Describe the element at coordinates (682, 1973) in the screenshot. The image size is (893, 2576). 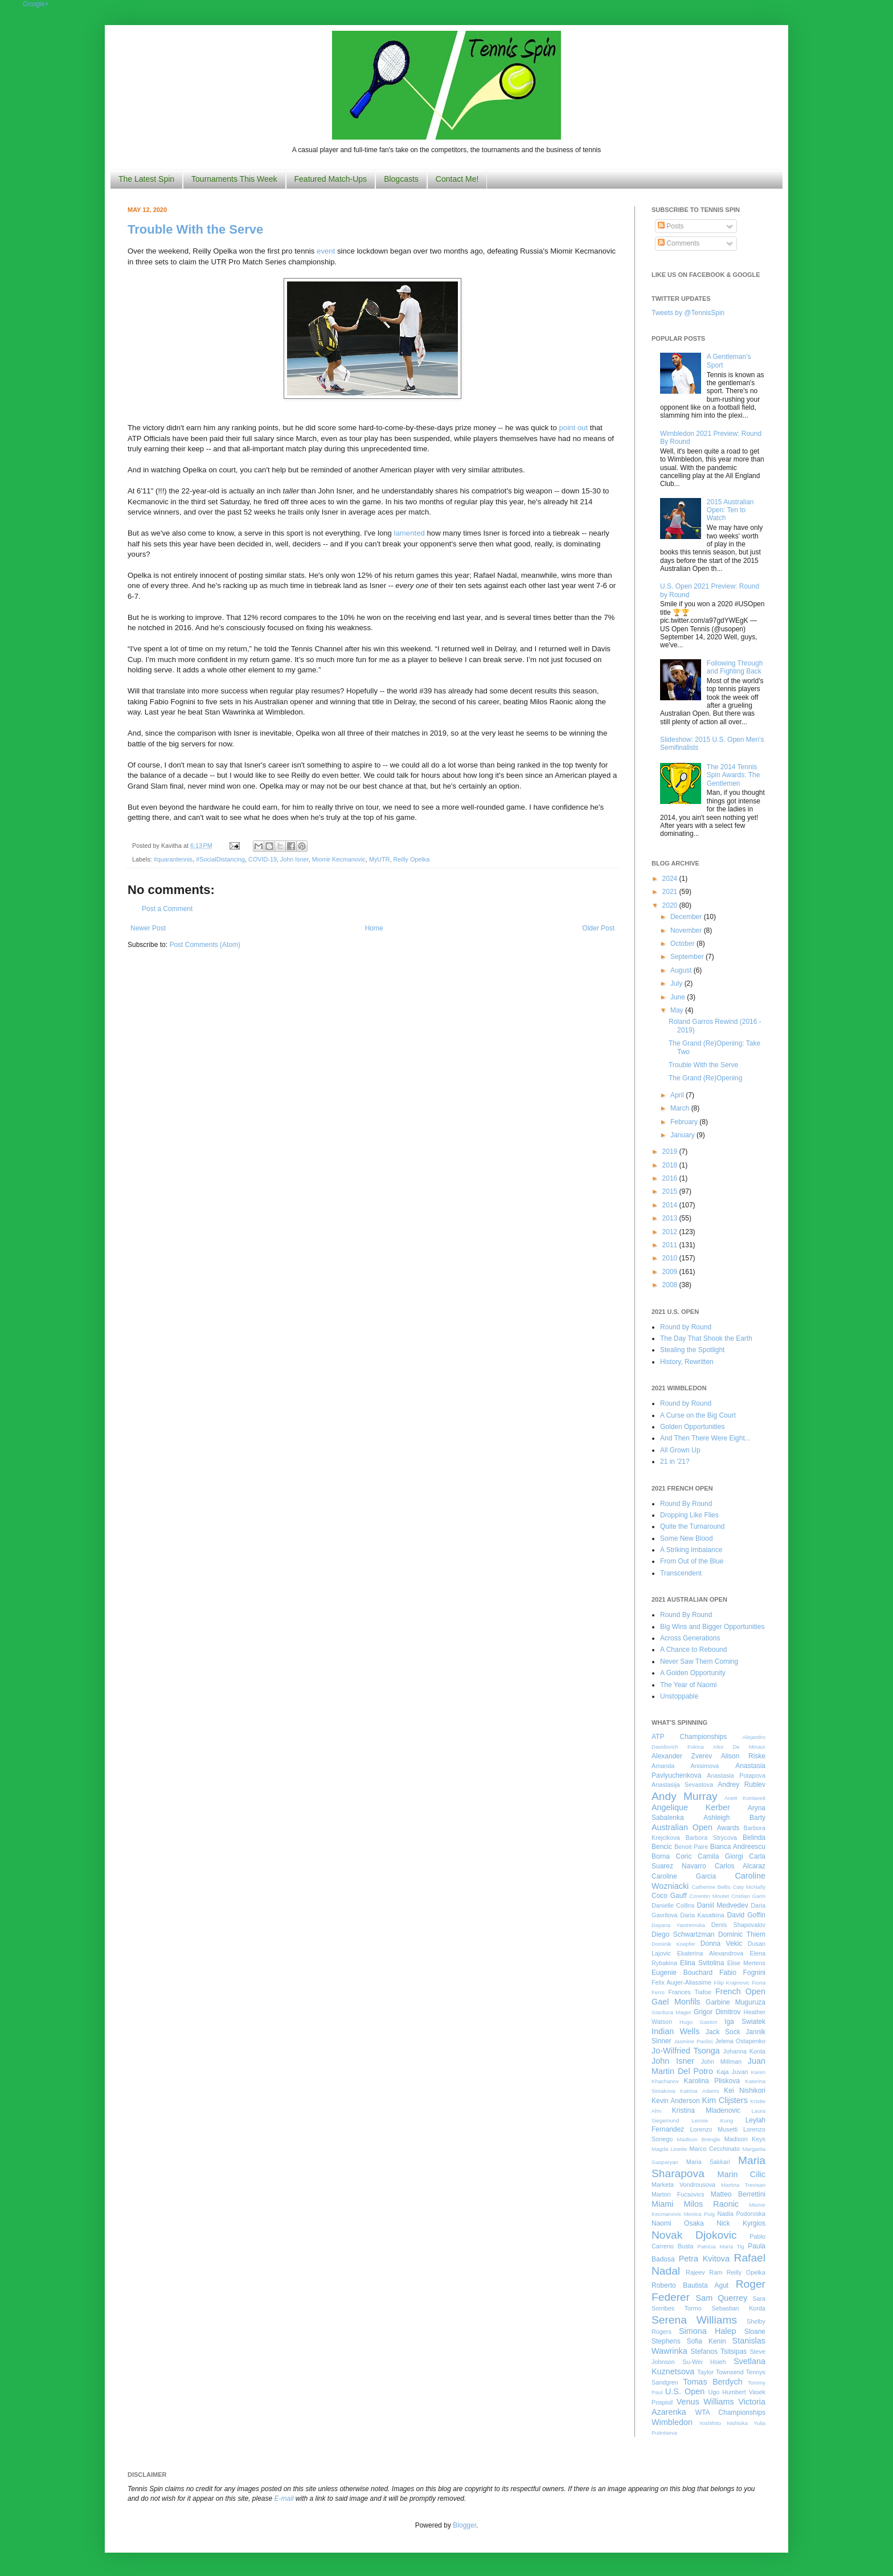
I see `Eugenie Bouchard` at that location.